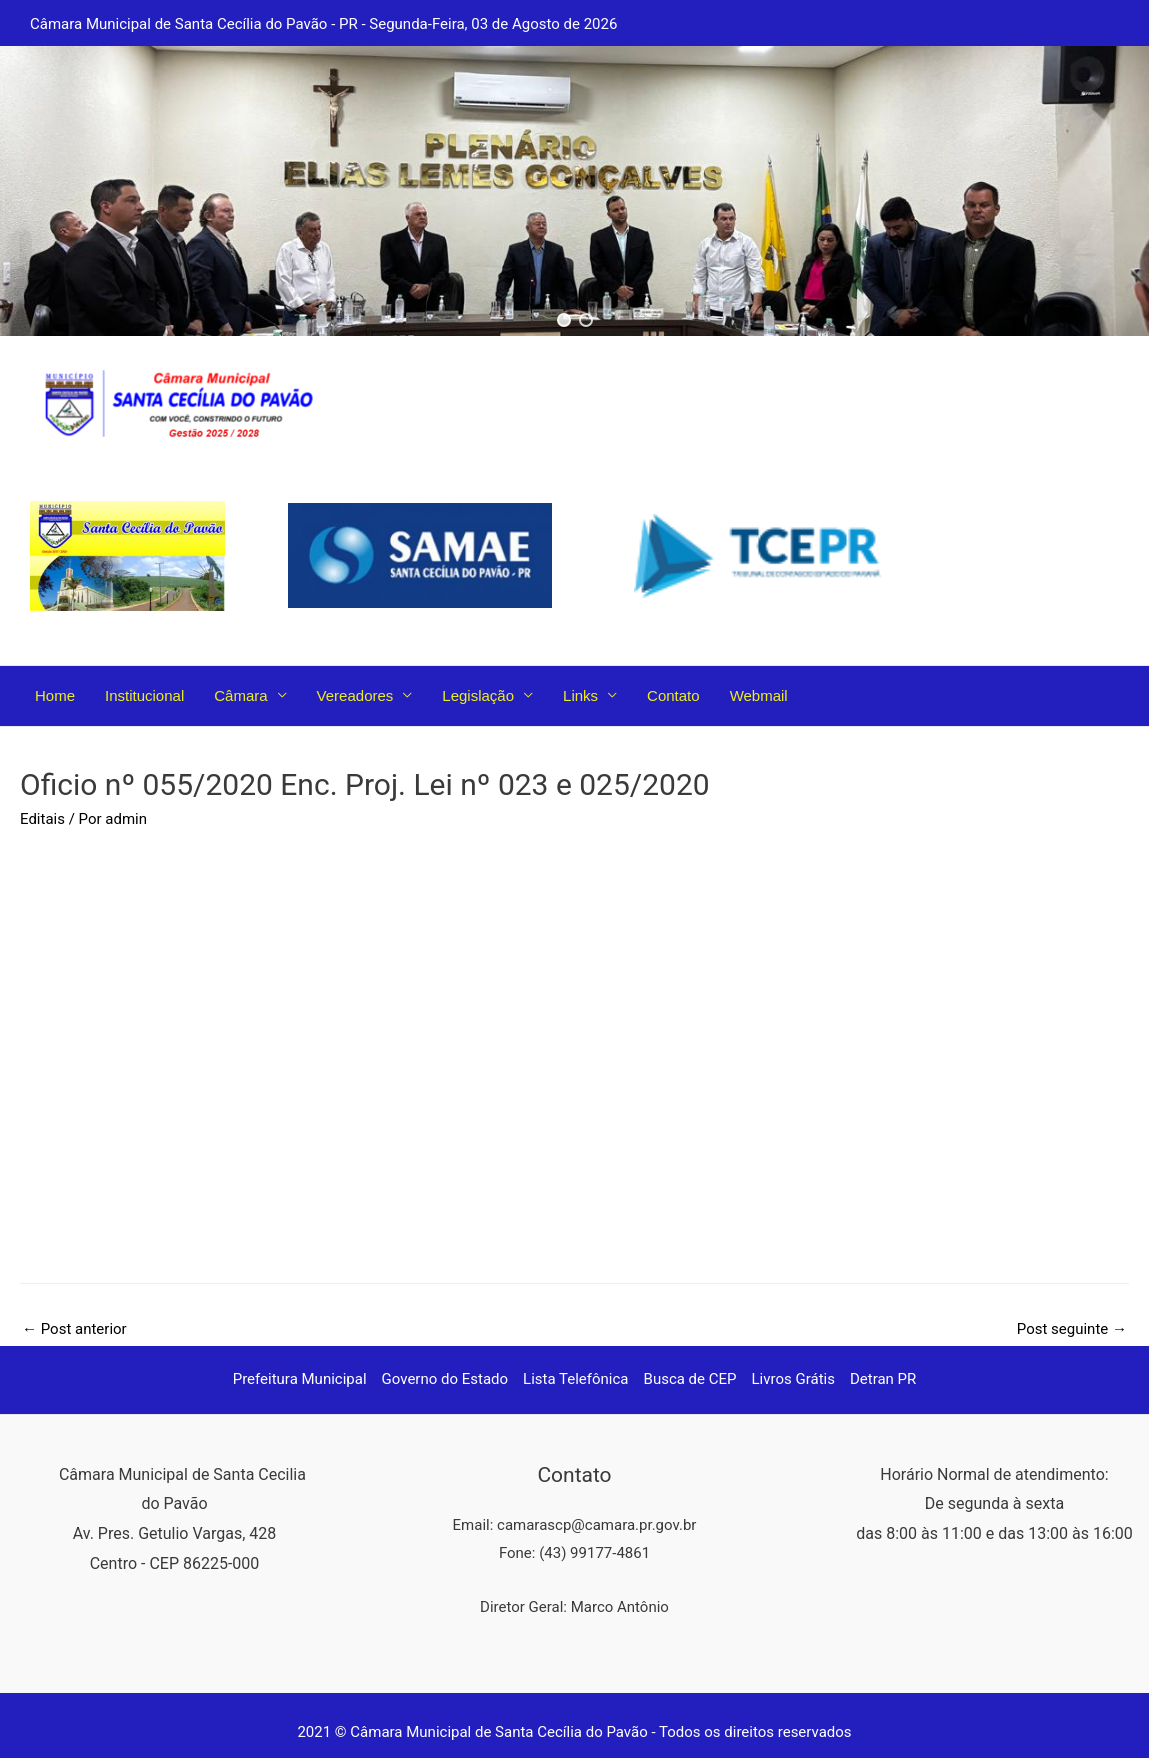 This screenshot has width=1149, height=1758. What do you see at coordinates (42, 819) in the screenshot?
I see `Editais` at bounding box center [42, 819].